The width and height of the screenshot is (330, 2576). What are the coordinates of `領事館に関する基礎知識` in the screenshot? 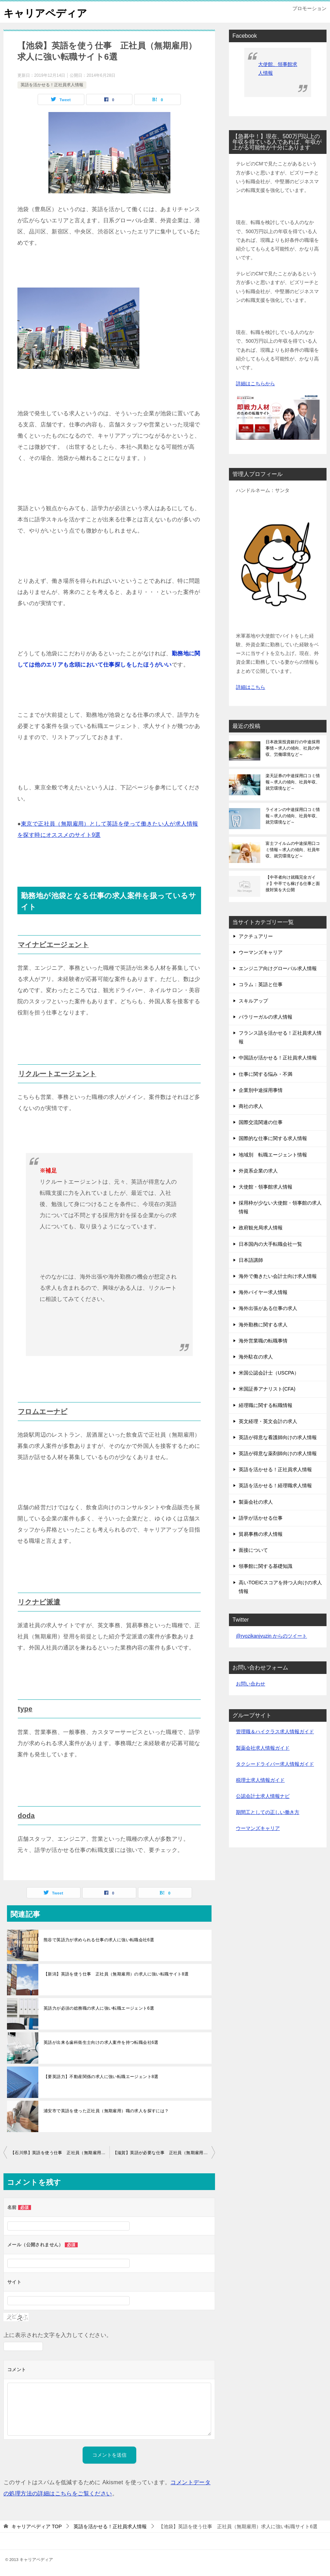 It's located at (265, 1566).